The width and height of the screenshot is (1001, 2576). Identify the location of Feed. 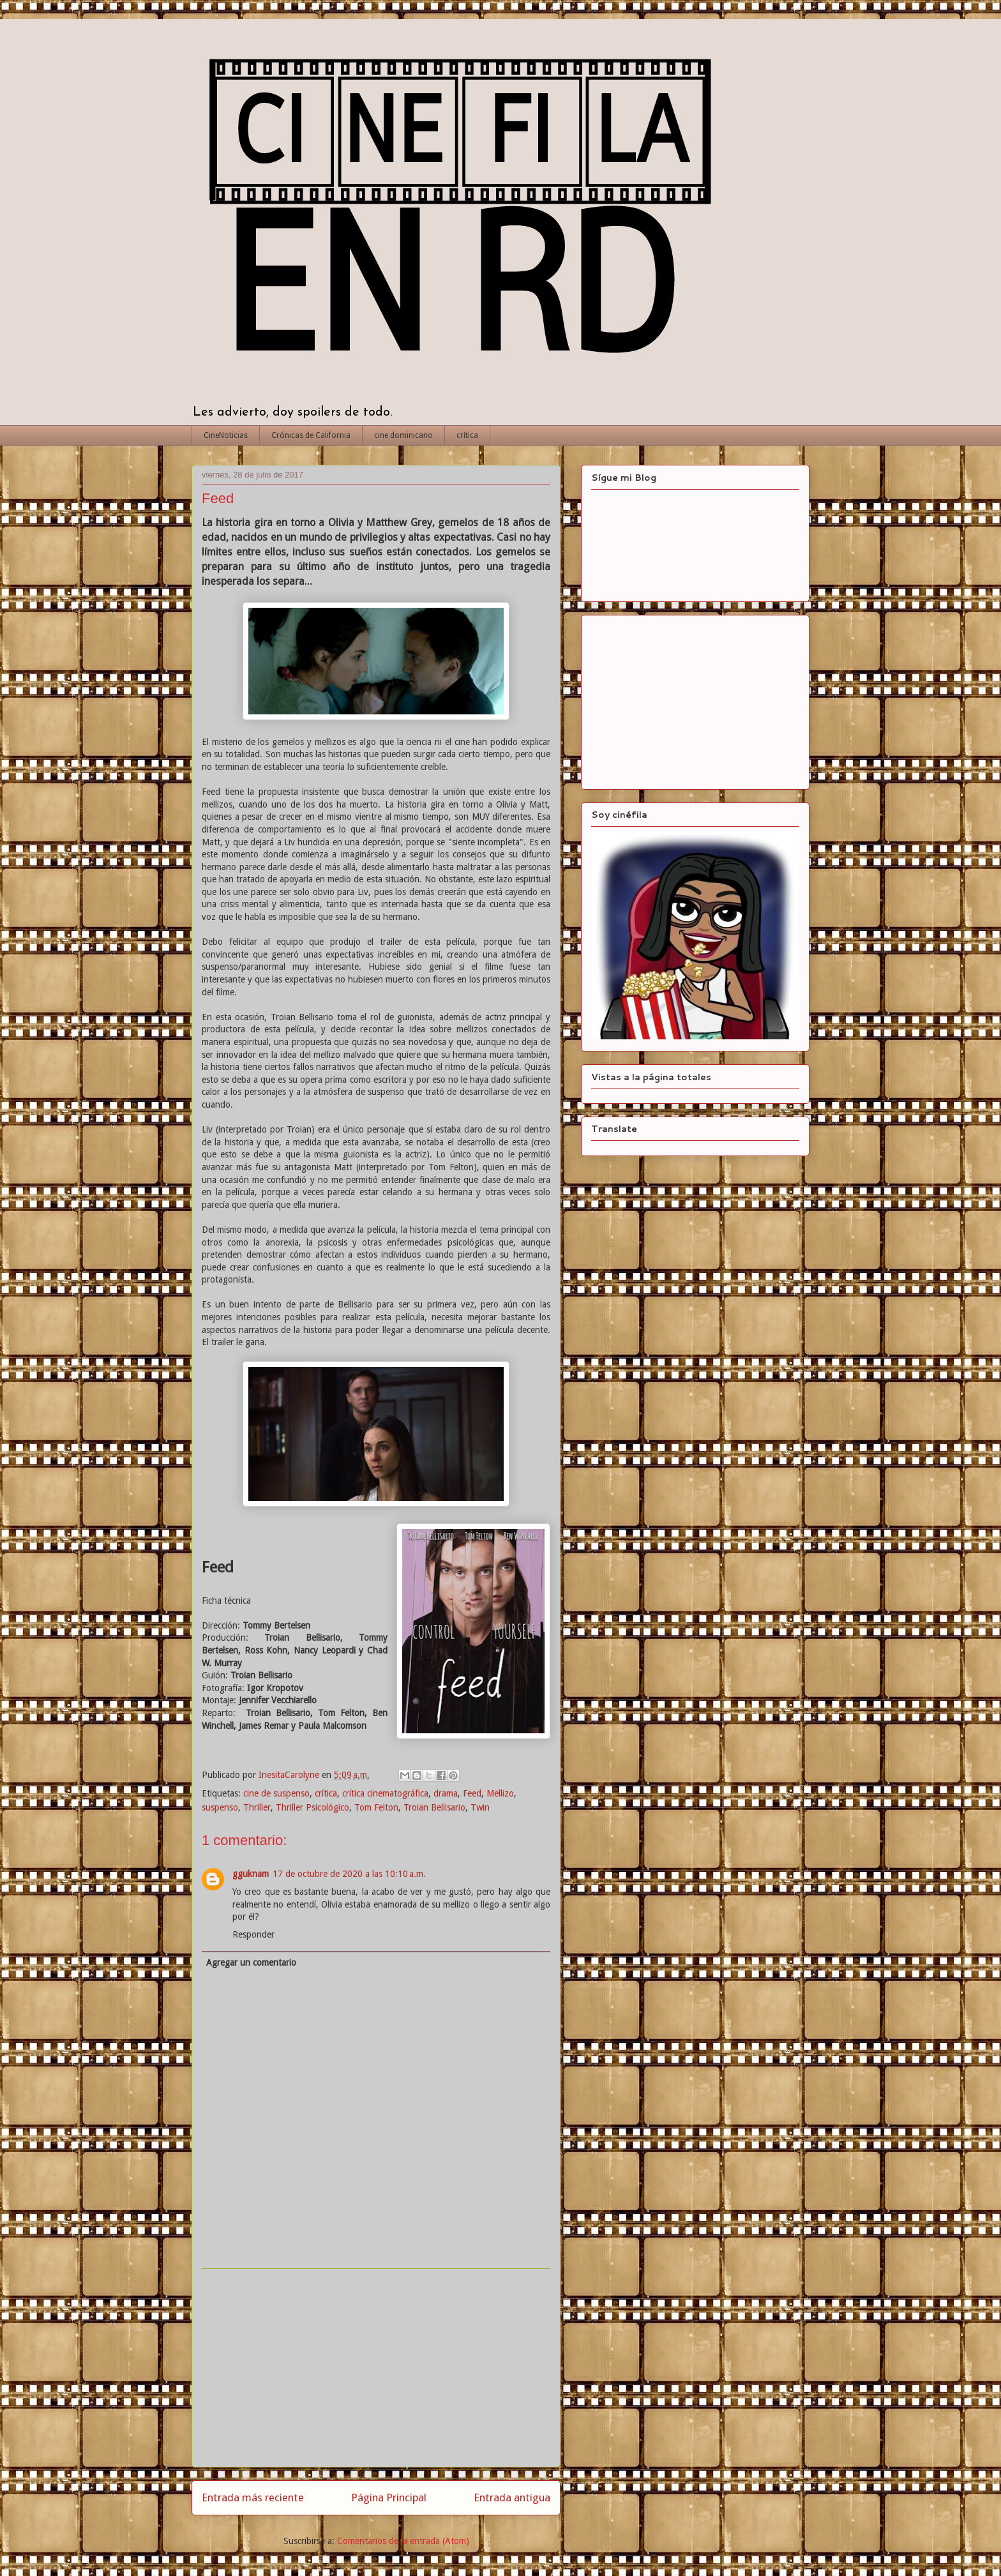
(472, 1793).